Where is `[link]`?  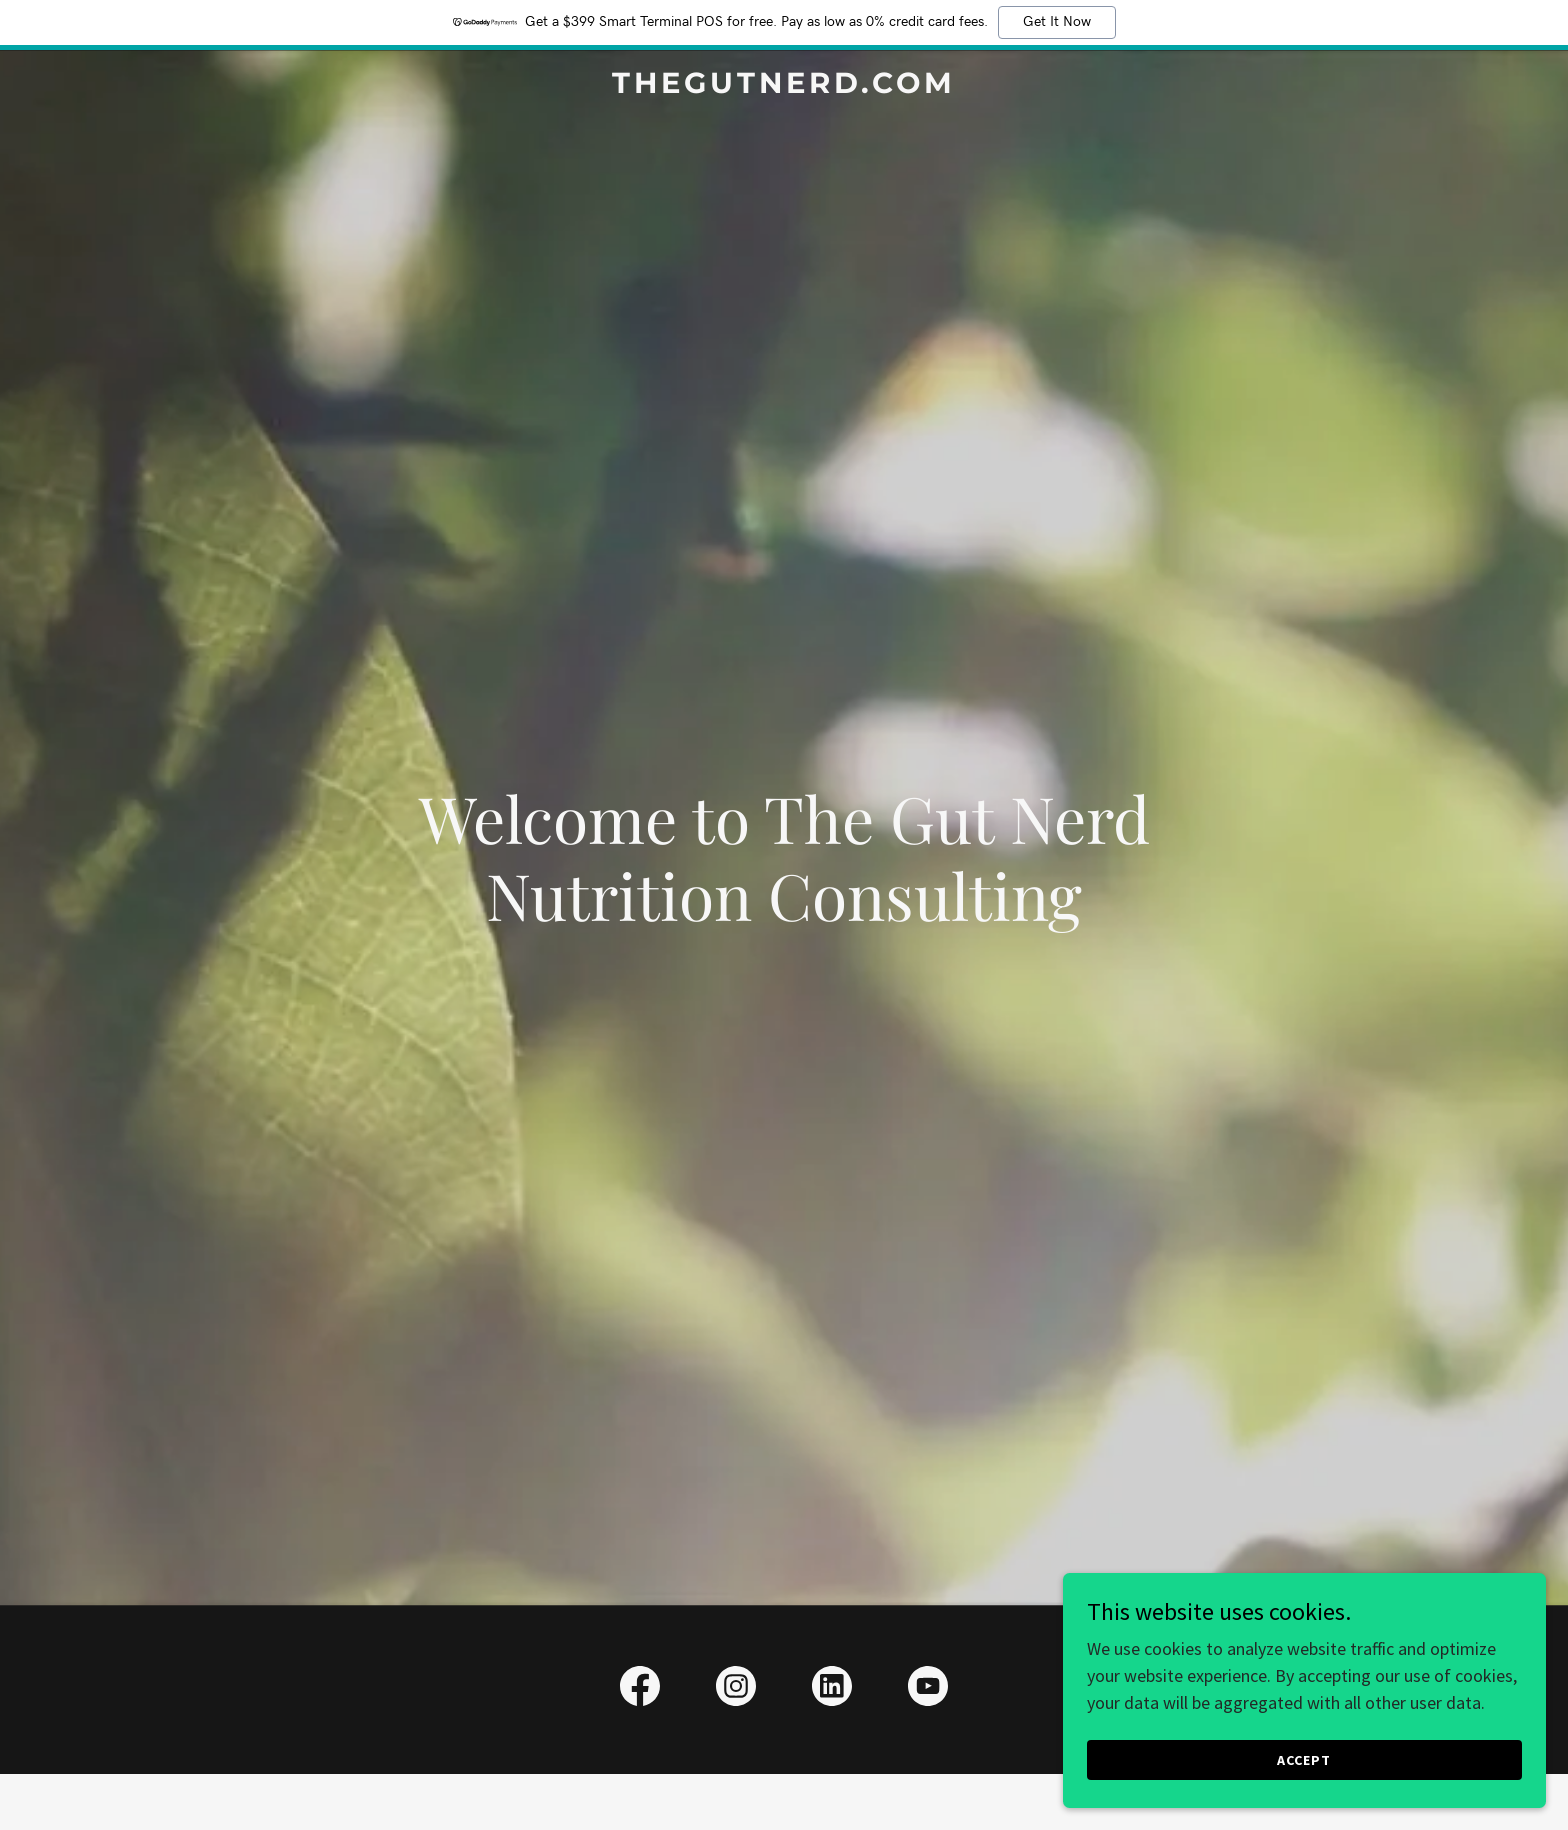
[link] is located at coordinates (784, 86).